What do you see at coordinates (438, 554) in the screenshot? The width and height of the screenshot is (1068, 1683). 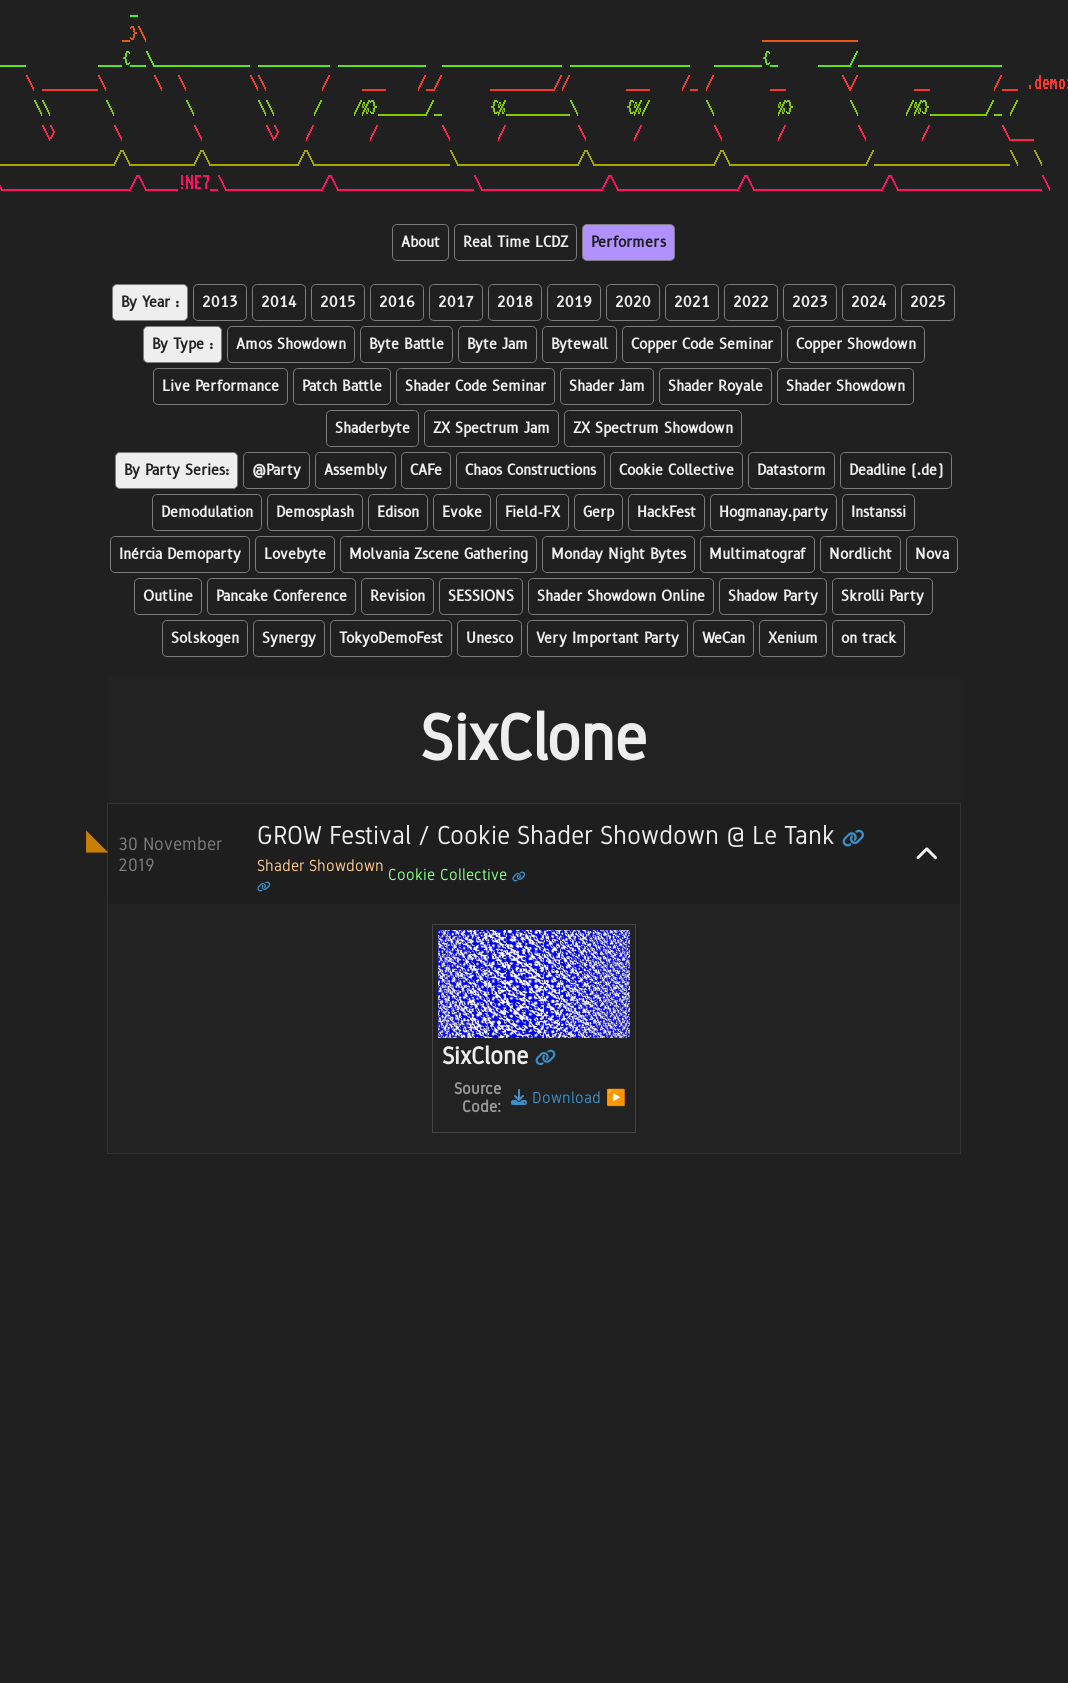 I see `Molvania Zscene Gathering` at bounding box center [438, 554].